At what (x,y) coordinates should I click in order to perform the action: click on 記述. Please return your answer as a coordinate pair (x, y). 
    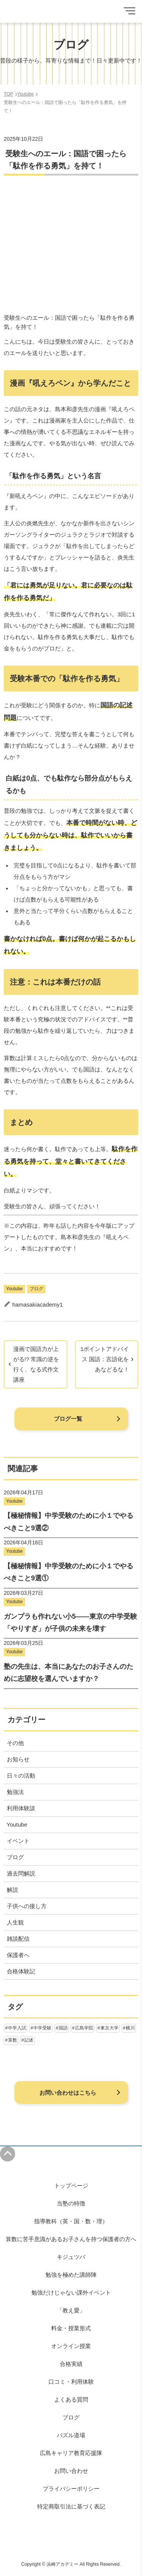
    Looking at the image, I should click on (28, 2040).